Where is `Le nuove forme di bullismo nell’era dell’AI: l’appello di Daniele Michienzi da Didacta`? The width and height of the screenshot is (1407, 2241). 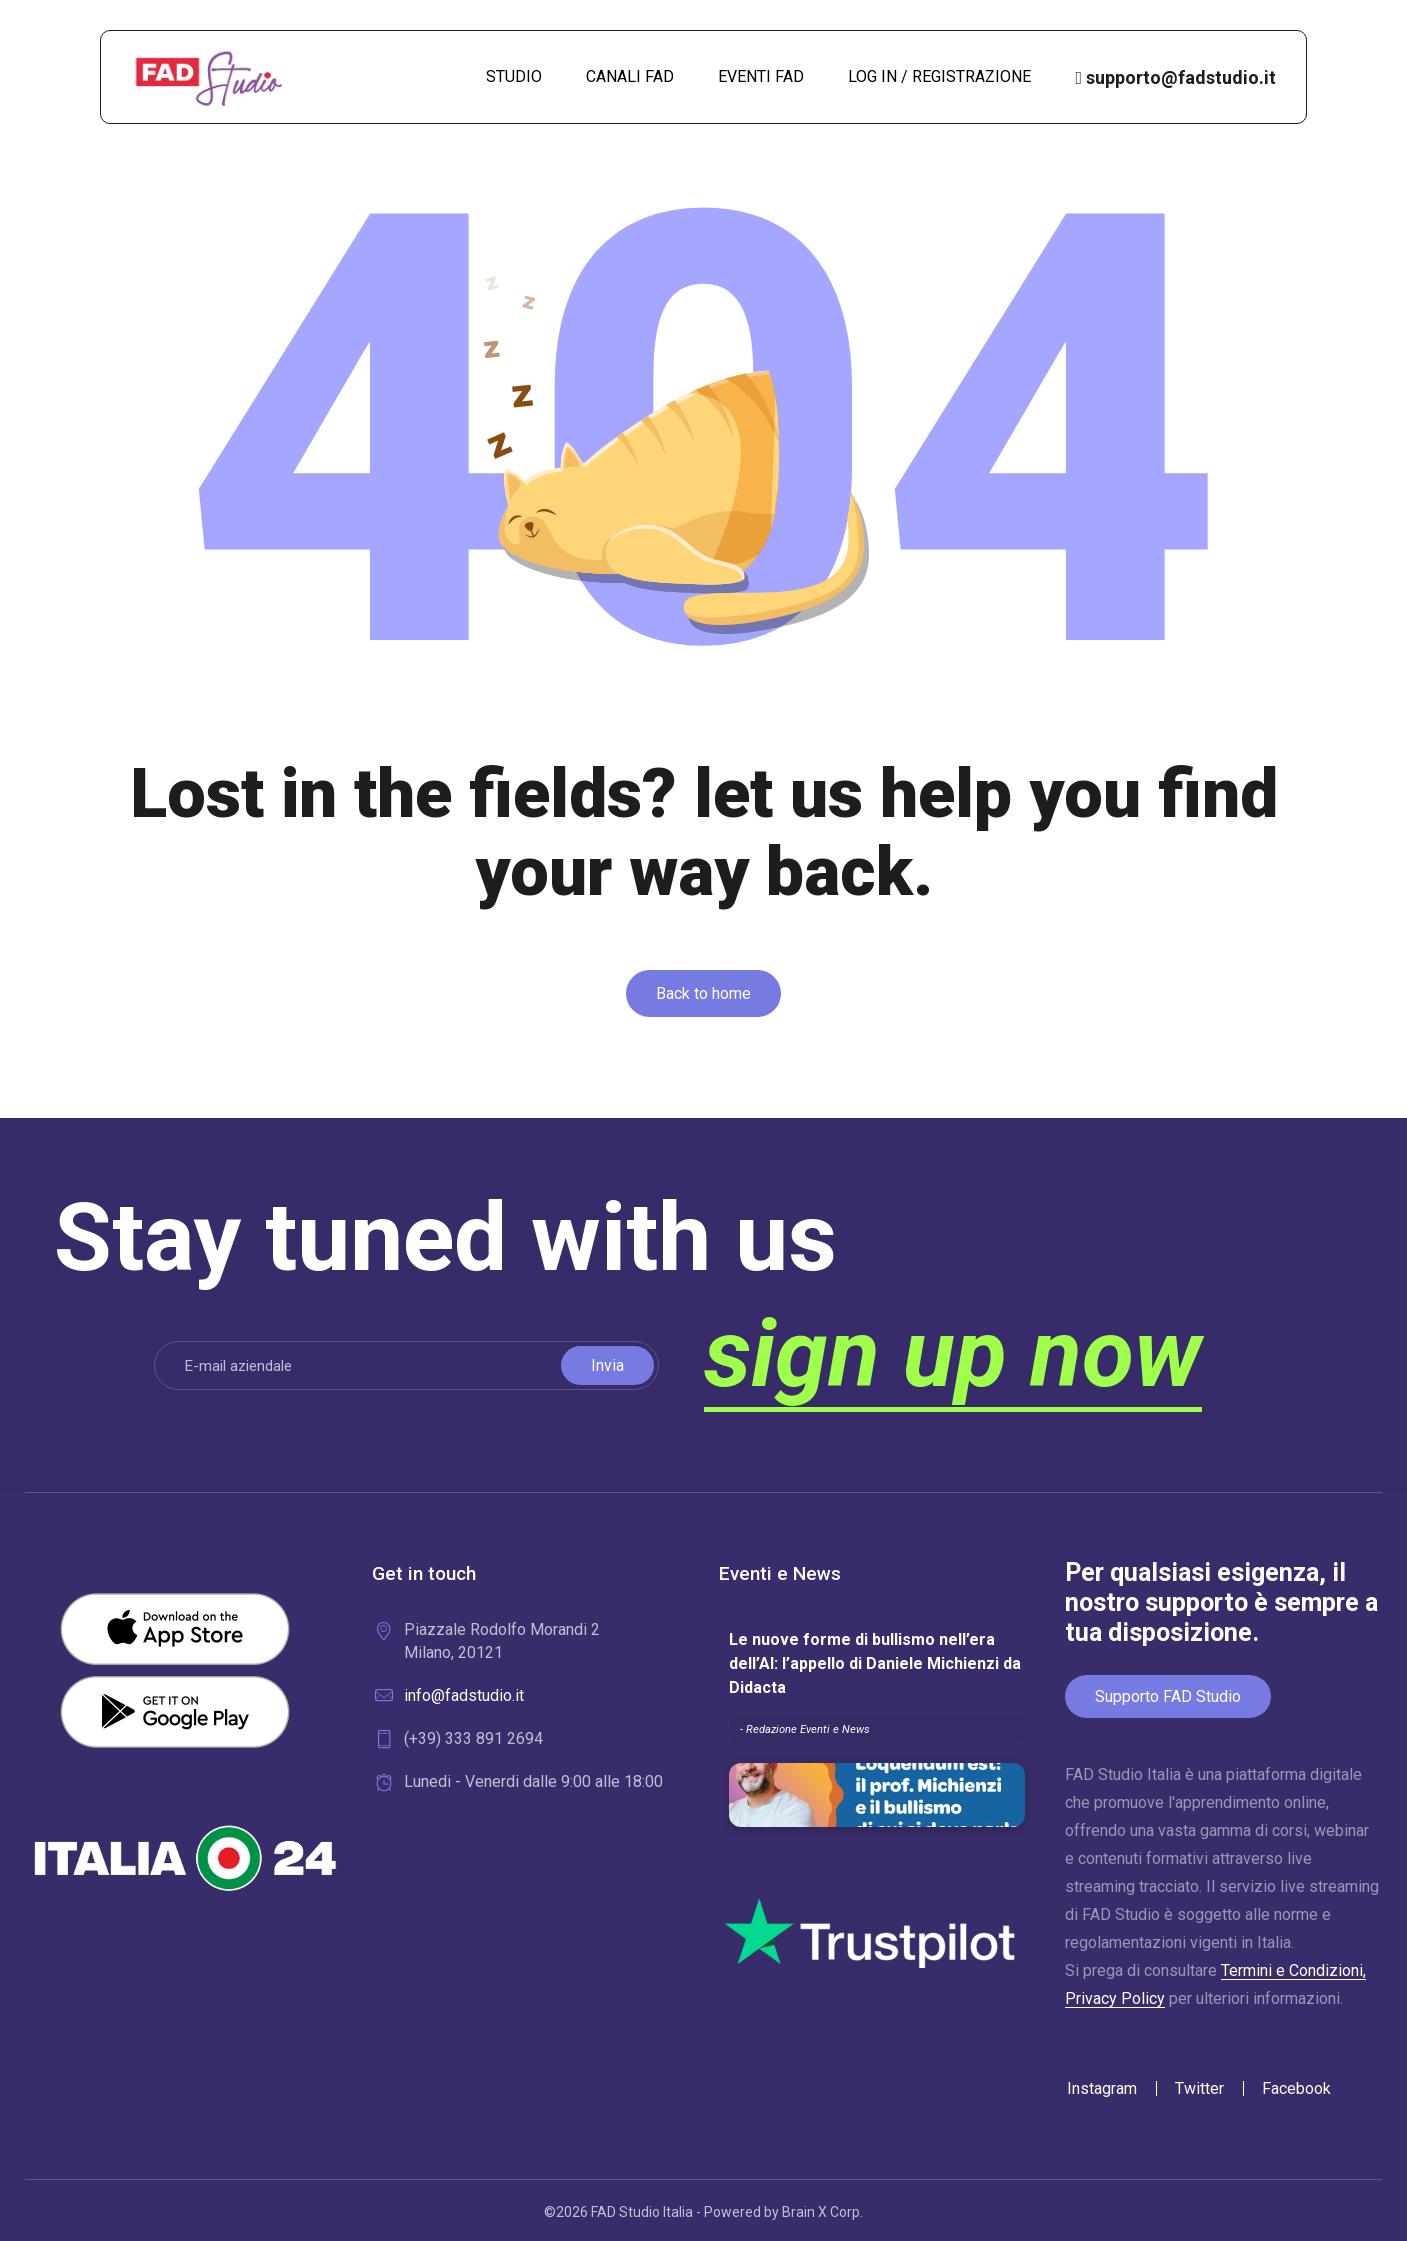
Le nuove forme di bullismo nell’era dell’AI: l’appello di Daniele Michienzi da Didacta is located at coordinates (875, 1663).